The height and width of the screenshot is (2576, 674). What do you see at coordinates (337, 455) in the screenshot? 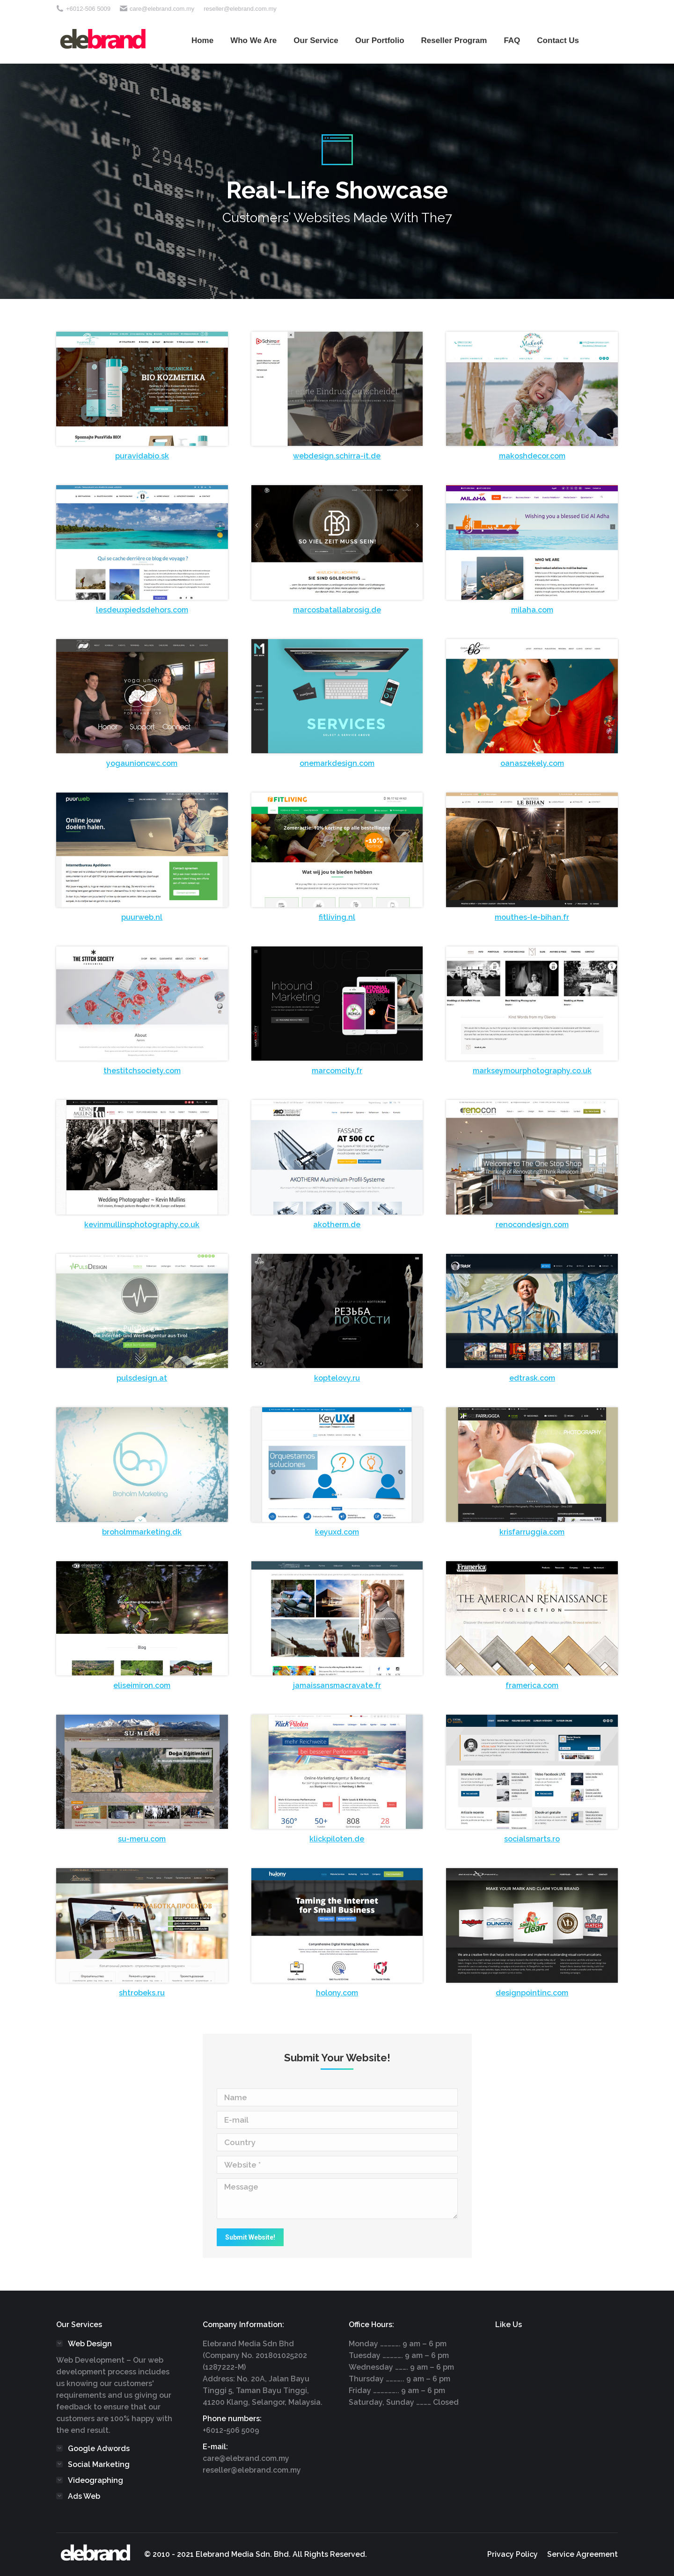
I see `webdesign.schirra-it.de` at bounding box center [337, 455].